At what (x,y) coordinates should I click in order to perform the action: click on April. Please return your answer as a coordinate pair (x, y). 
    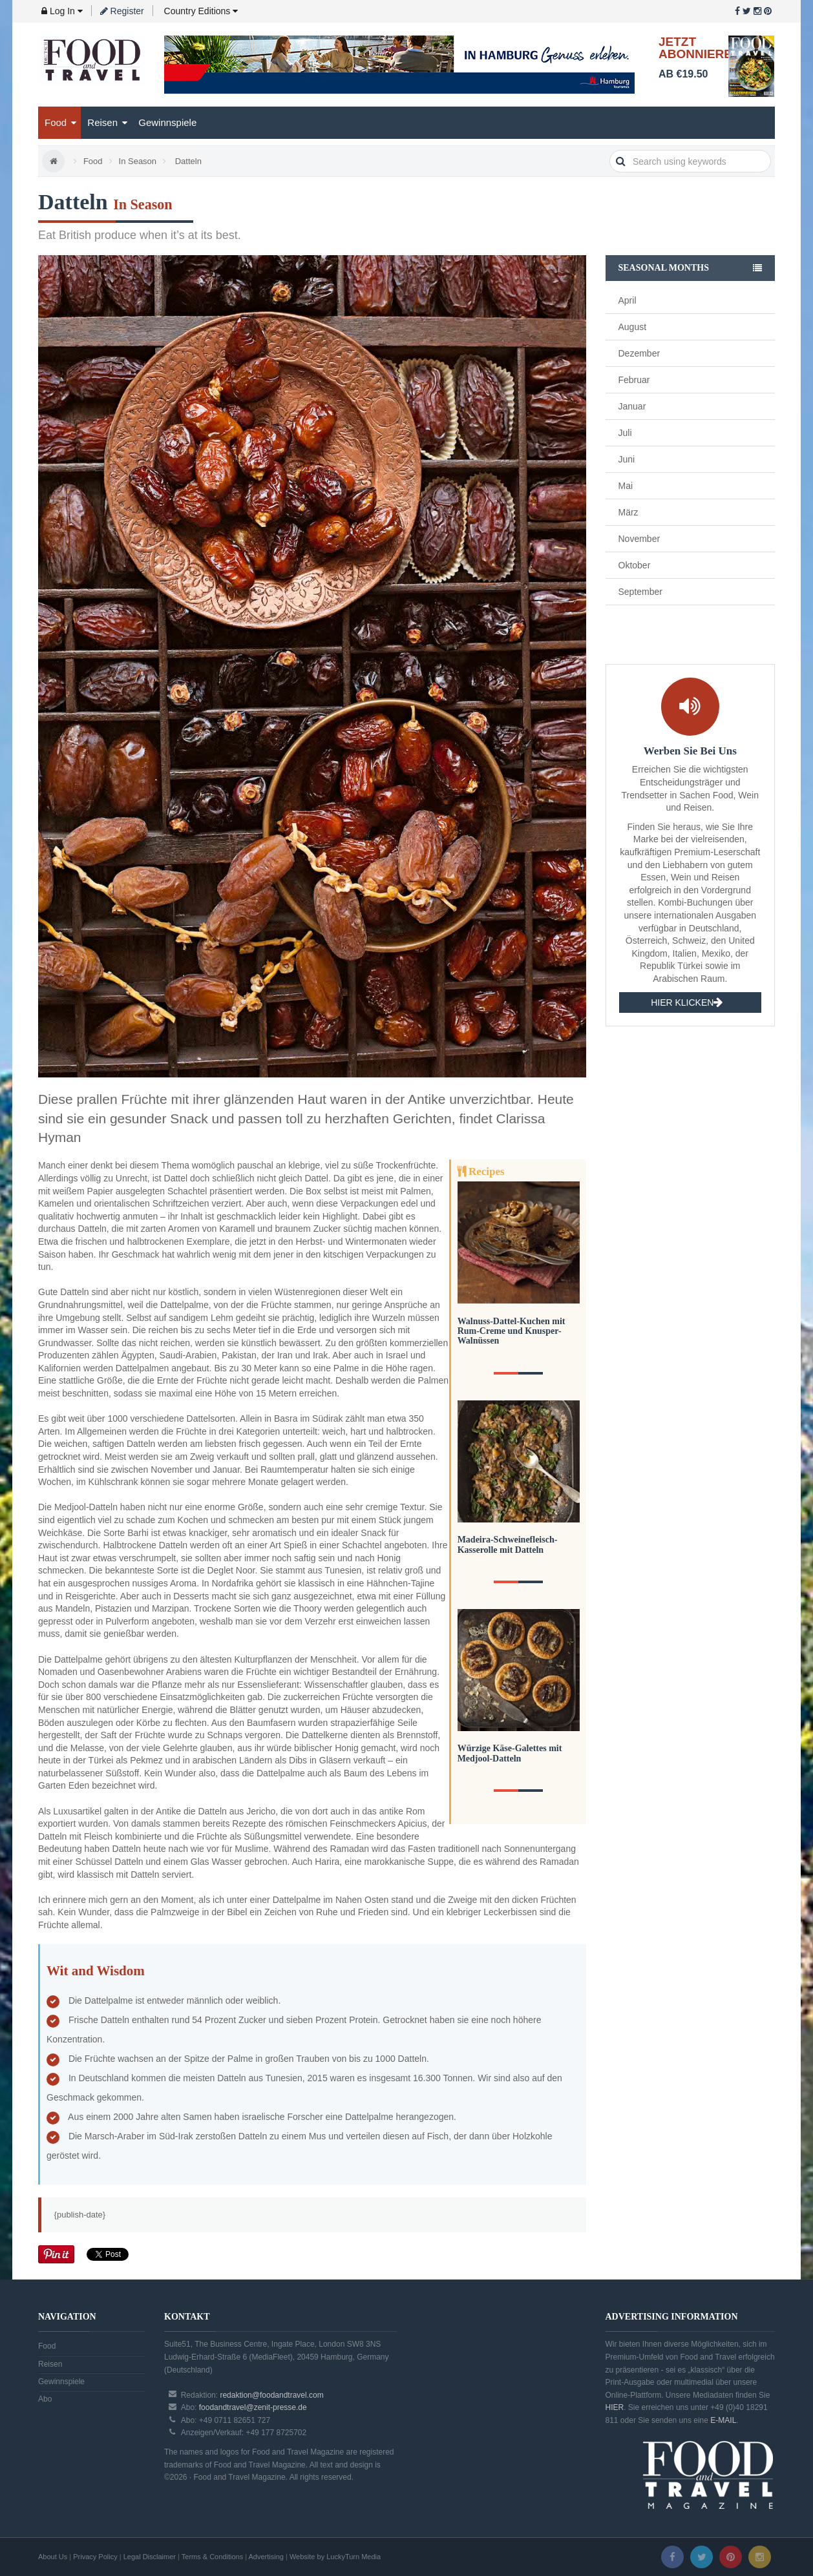
    Looking at the image, I should click on (627, 300).